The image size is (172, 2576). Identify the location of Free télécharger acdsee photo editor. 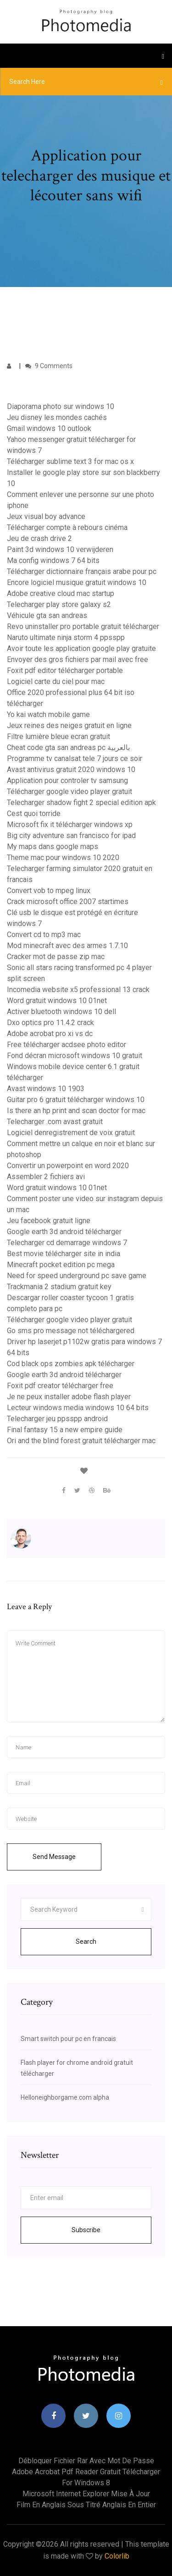
(66, 1044).